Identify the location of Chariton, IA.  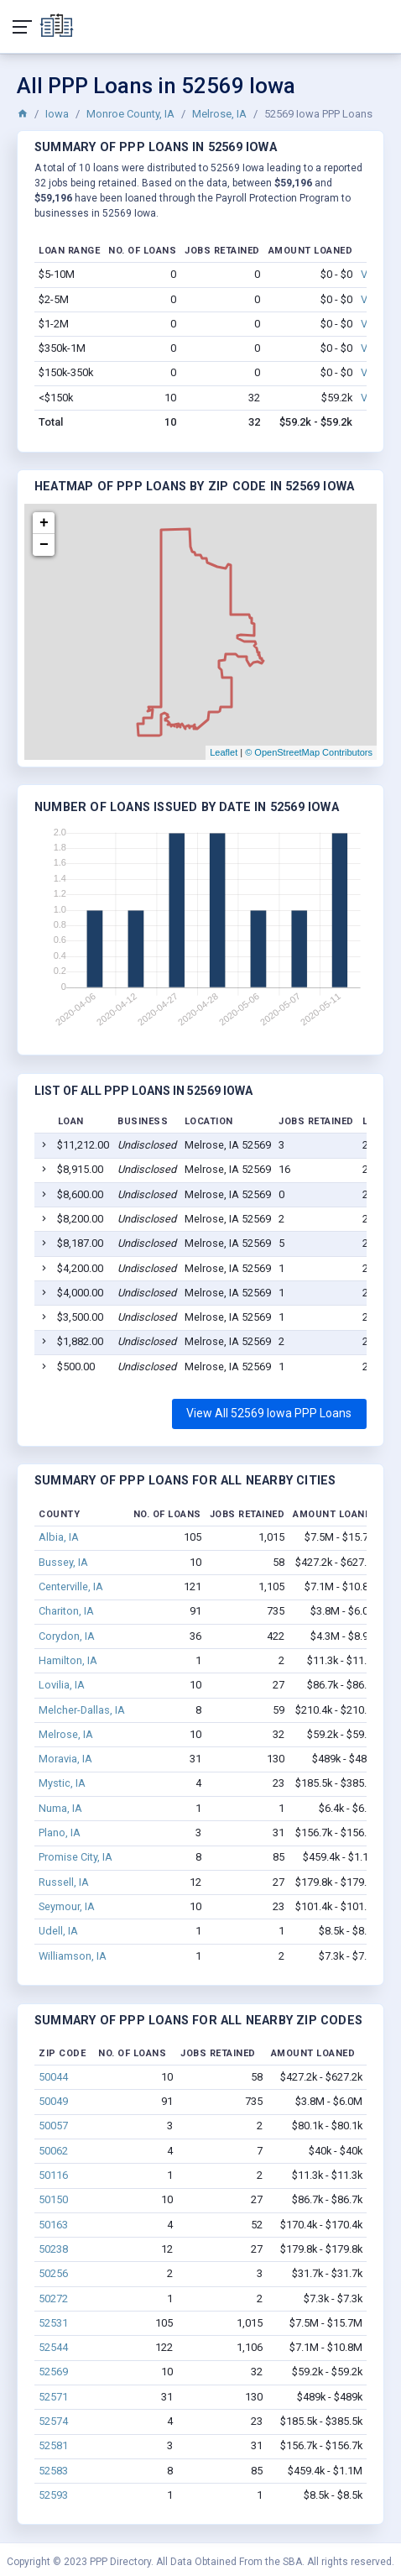
(66, 1611).